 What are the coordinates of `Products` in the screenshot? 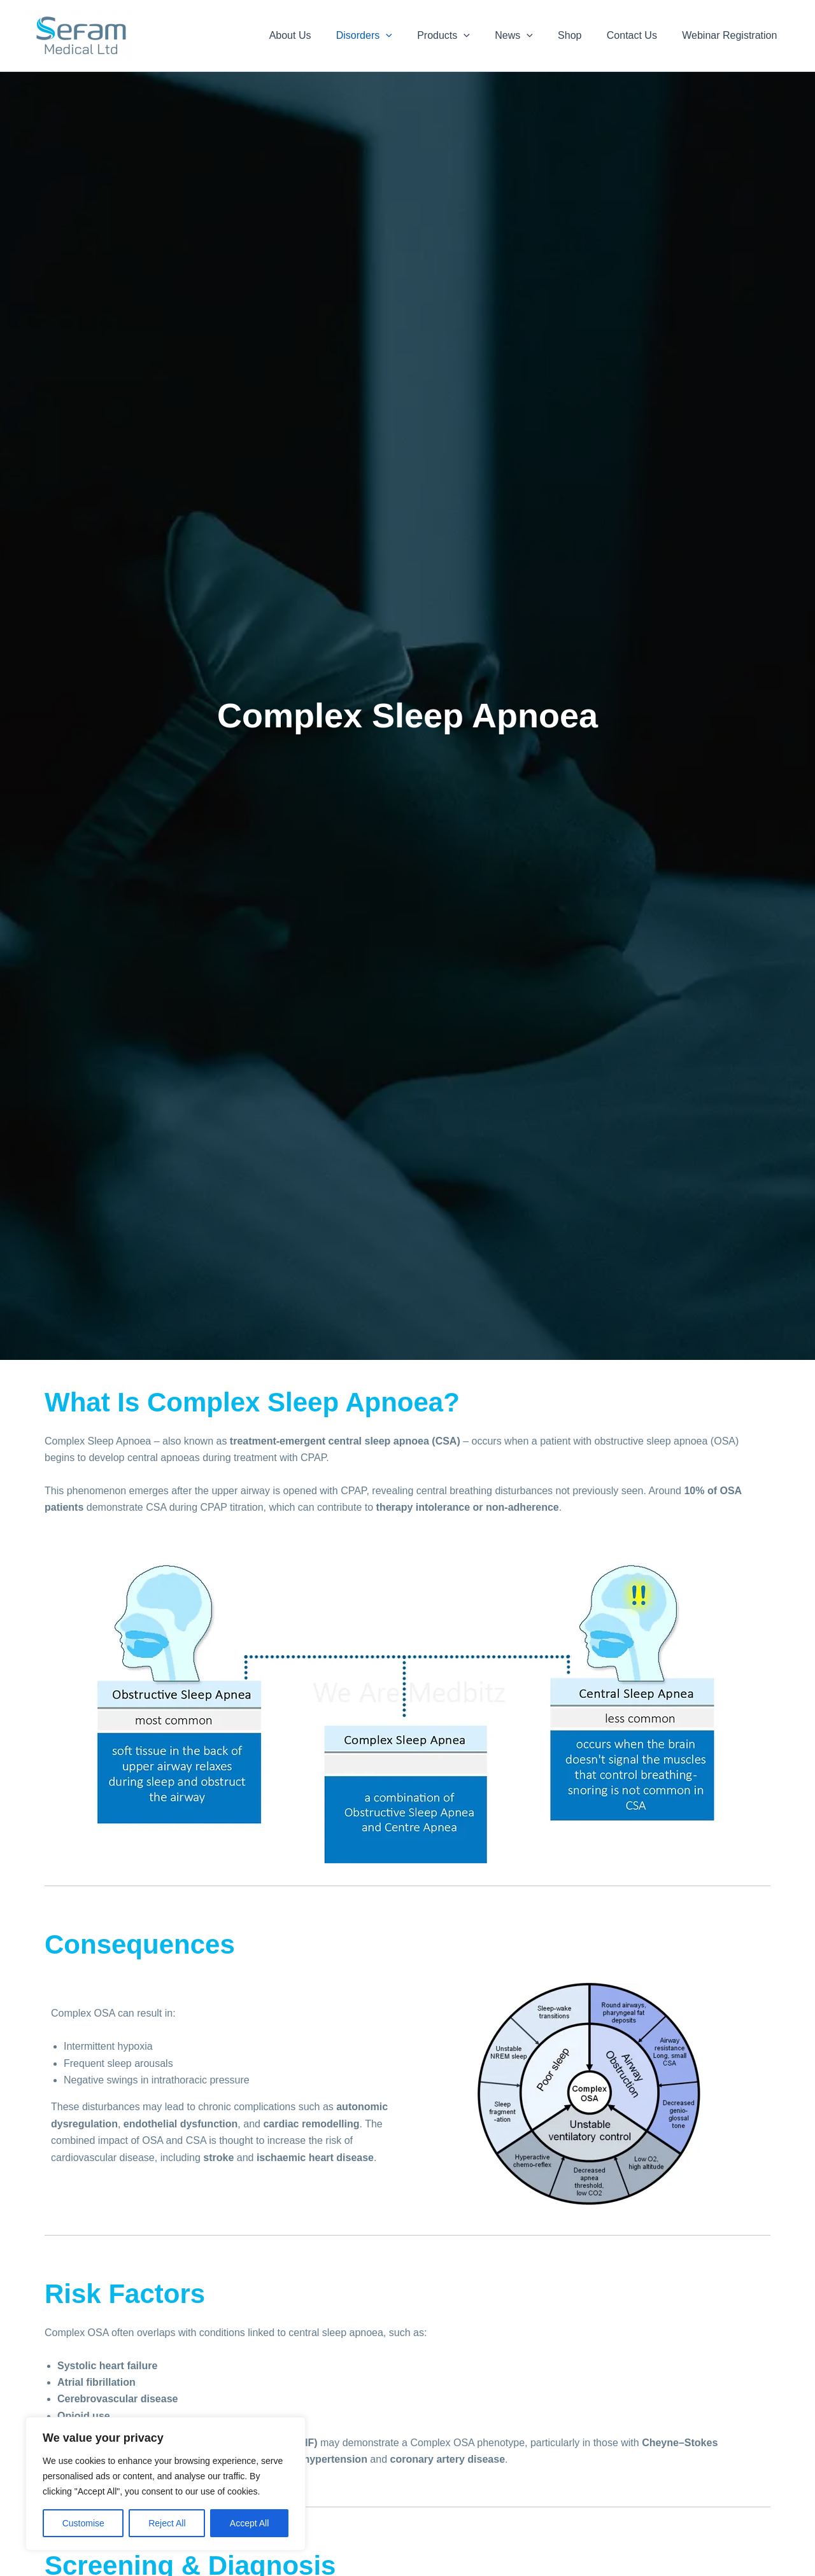 It's located at (464, 35).